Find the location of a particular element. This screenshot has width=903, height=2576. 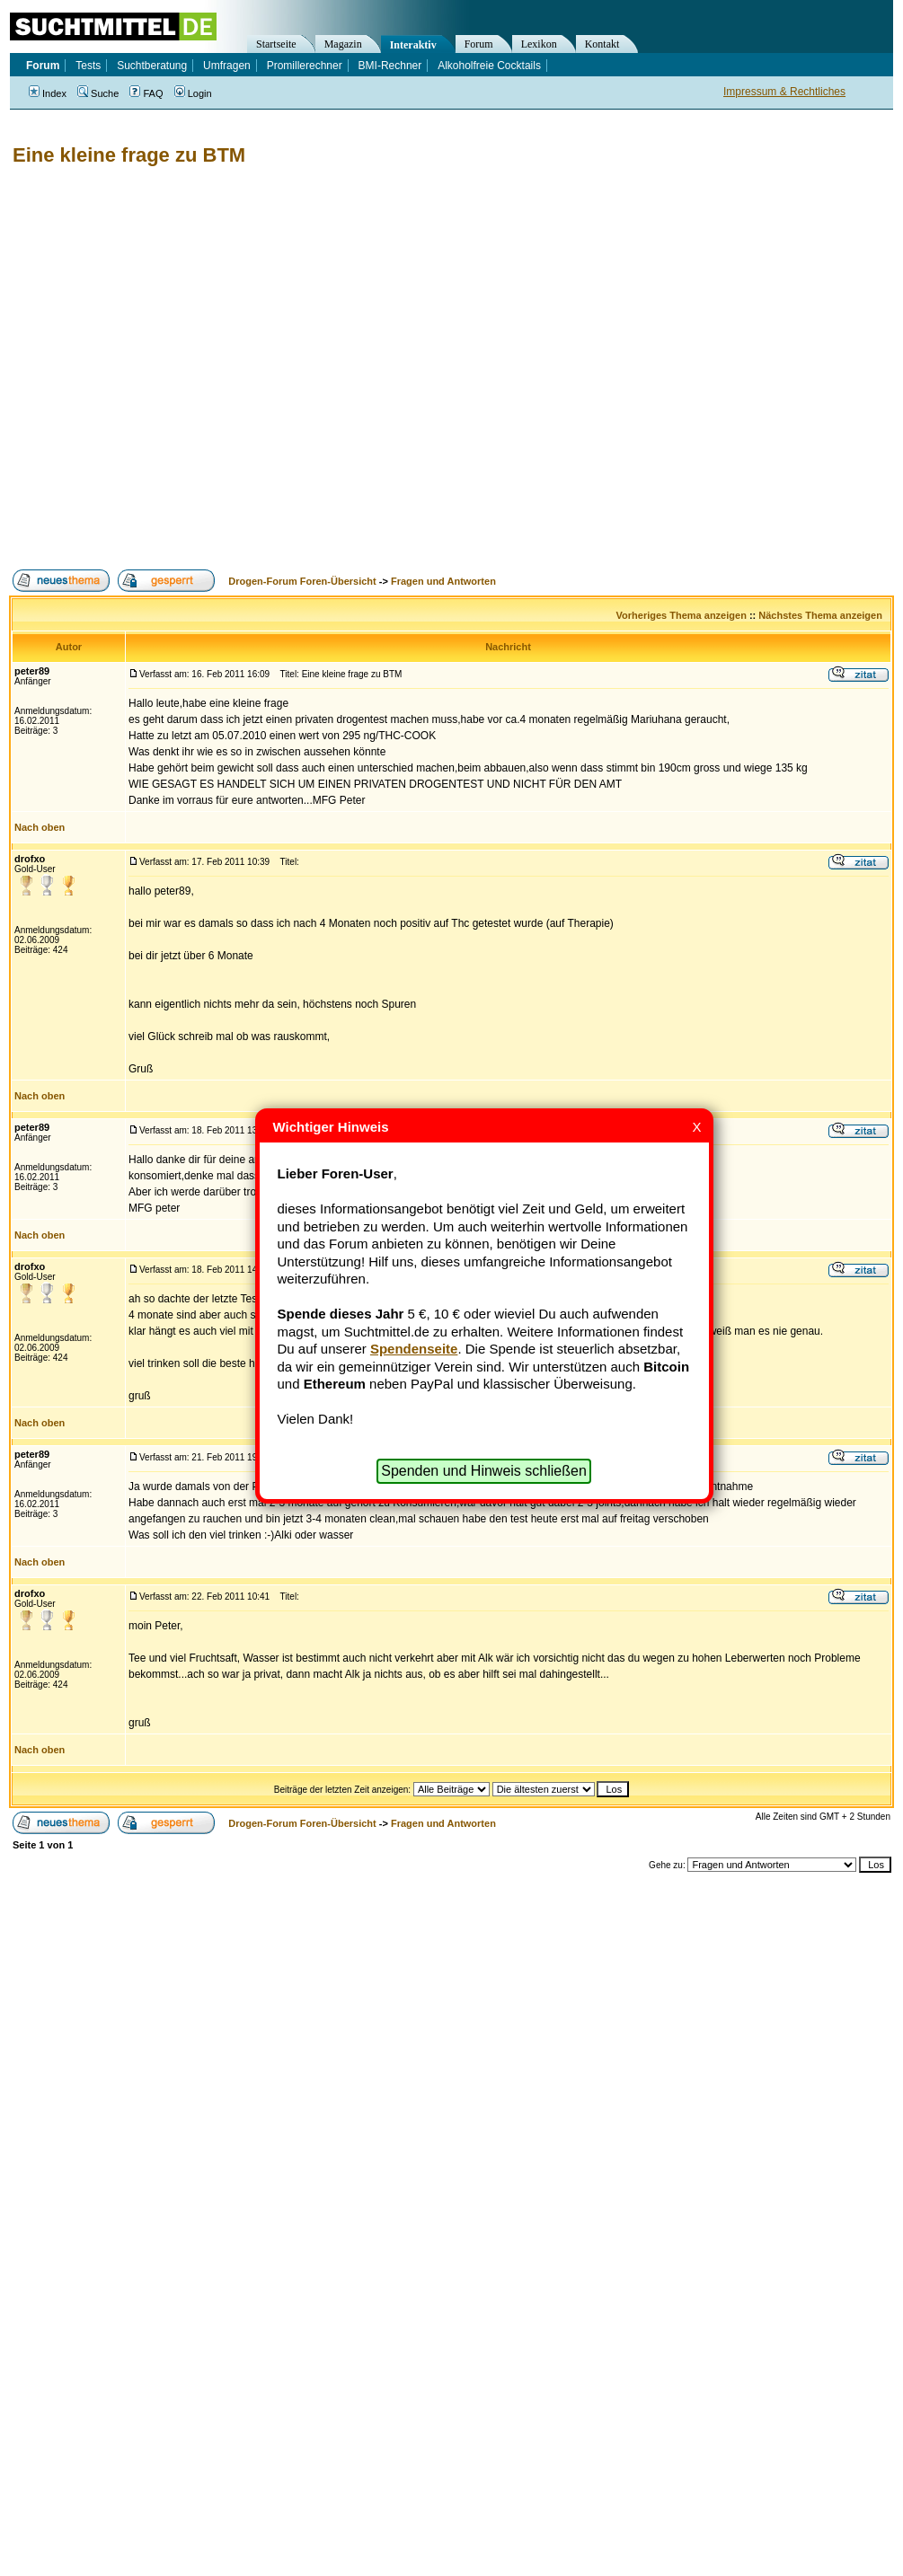

Spenden und Hinweis schließen is located at coordinates (484, 1470).